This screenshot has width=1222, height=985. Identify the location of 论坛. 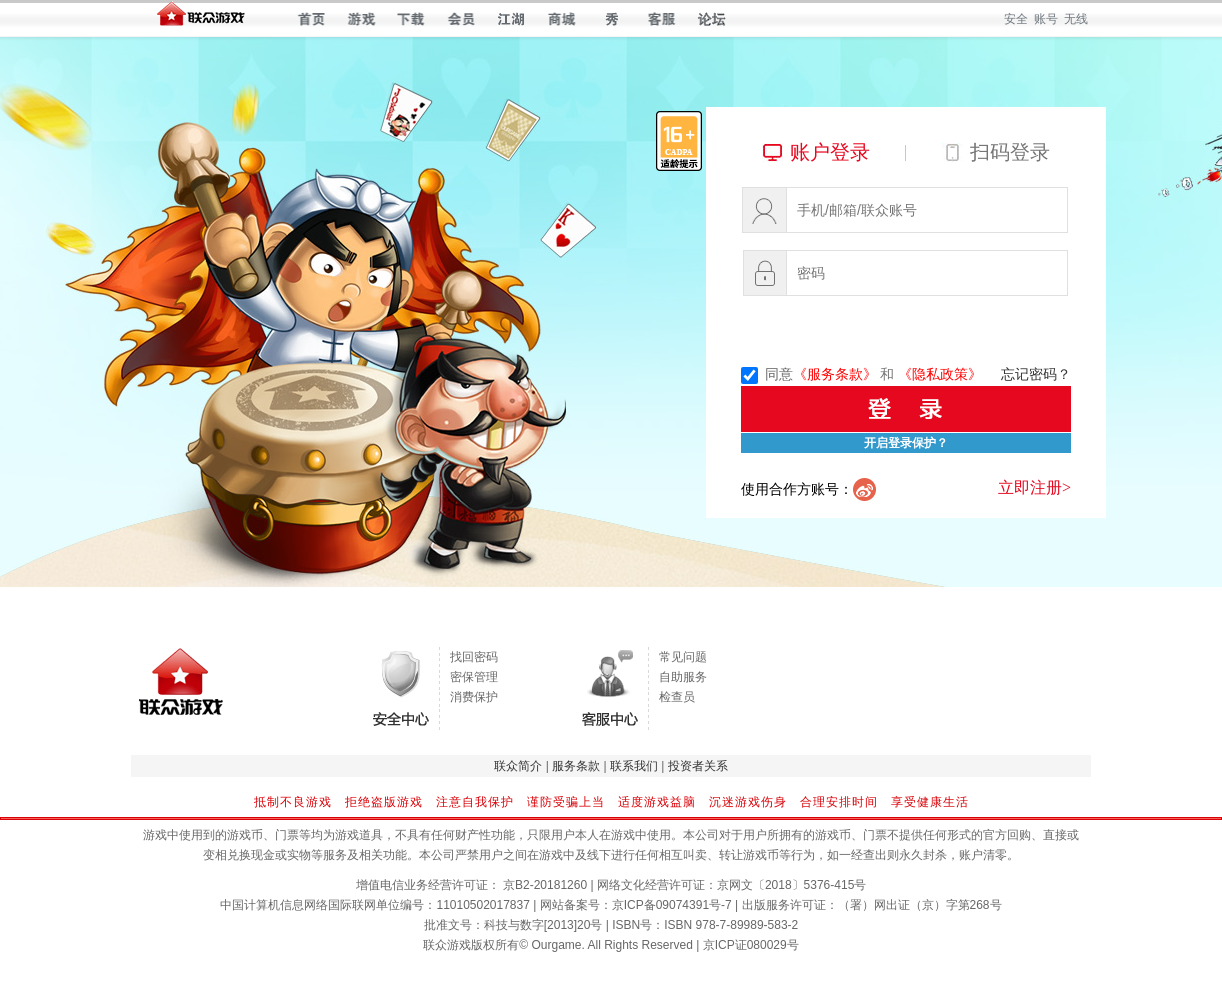
(711, 19).